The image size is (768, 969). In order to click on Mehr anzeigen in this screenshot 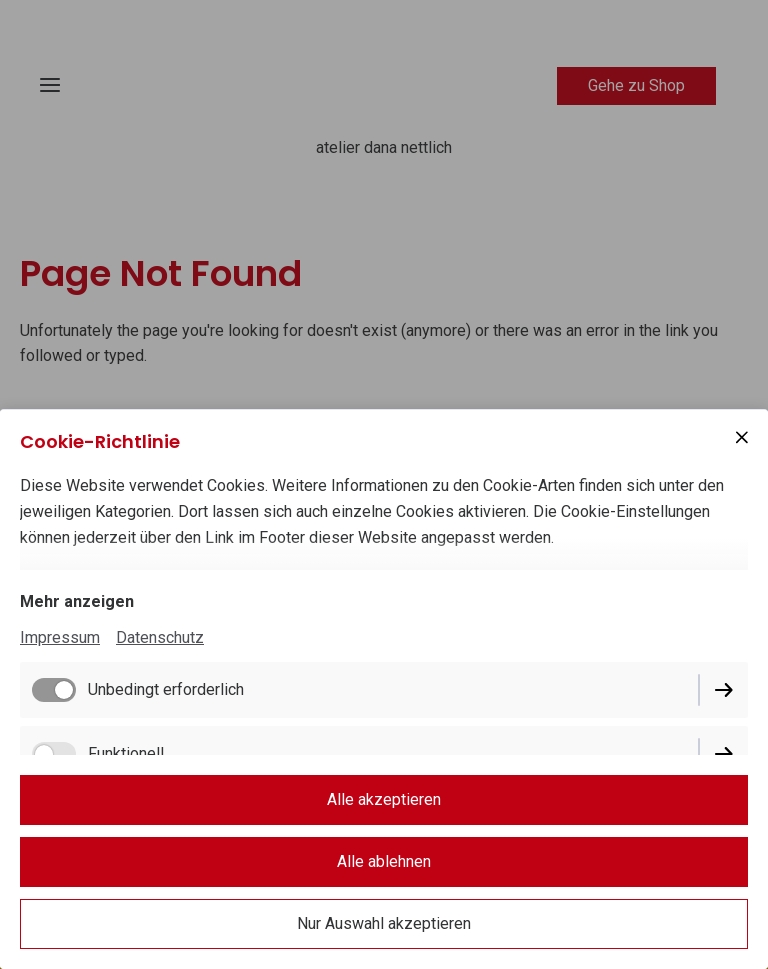, I will do `click(77, 601)`.